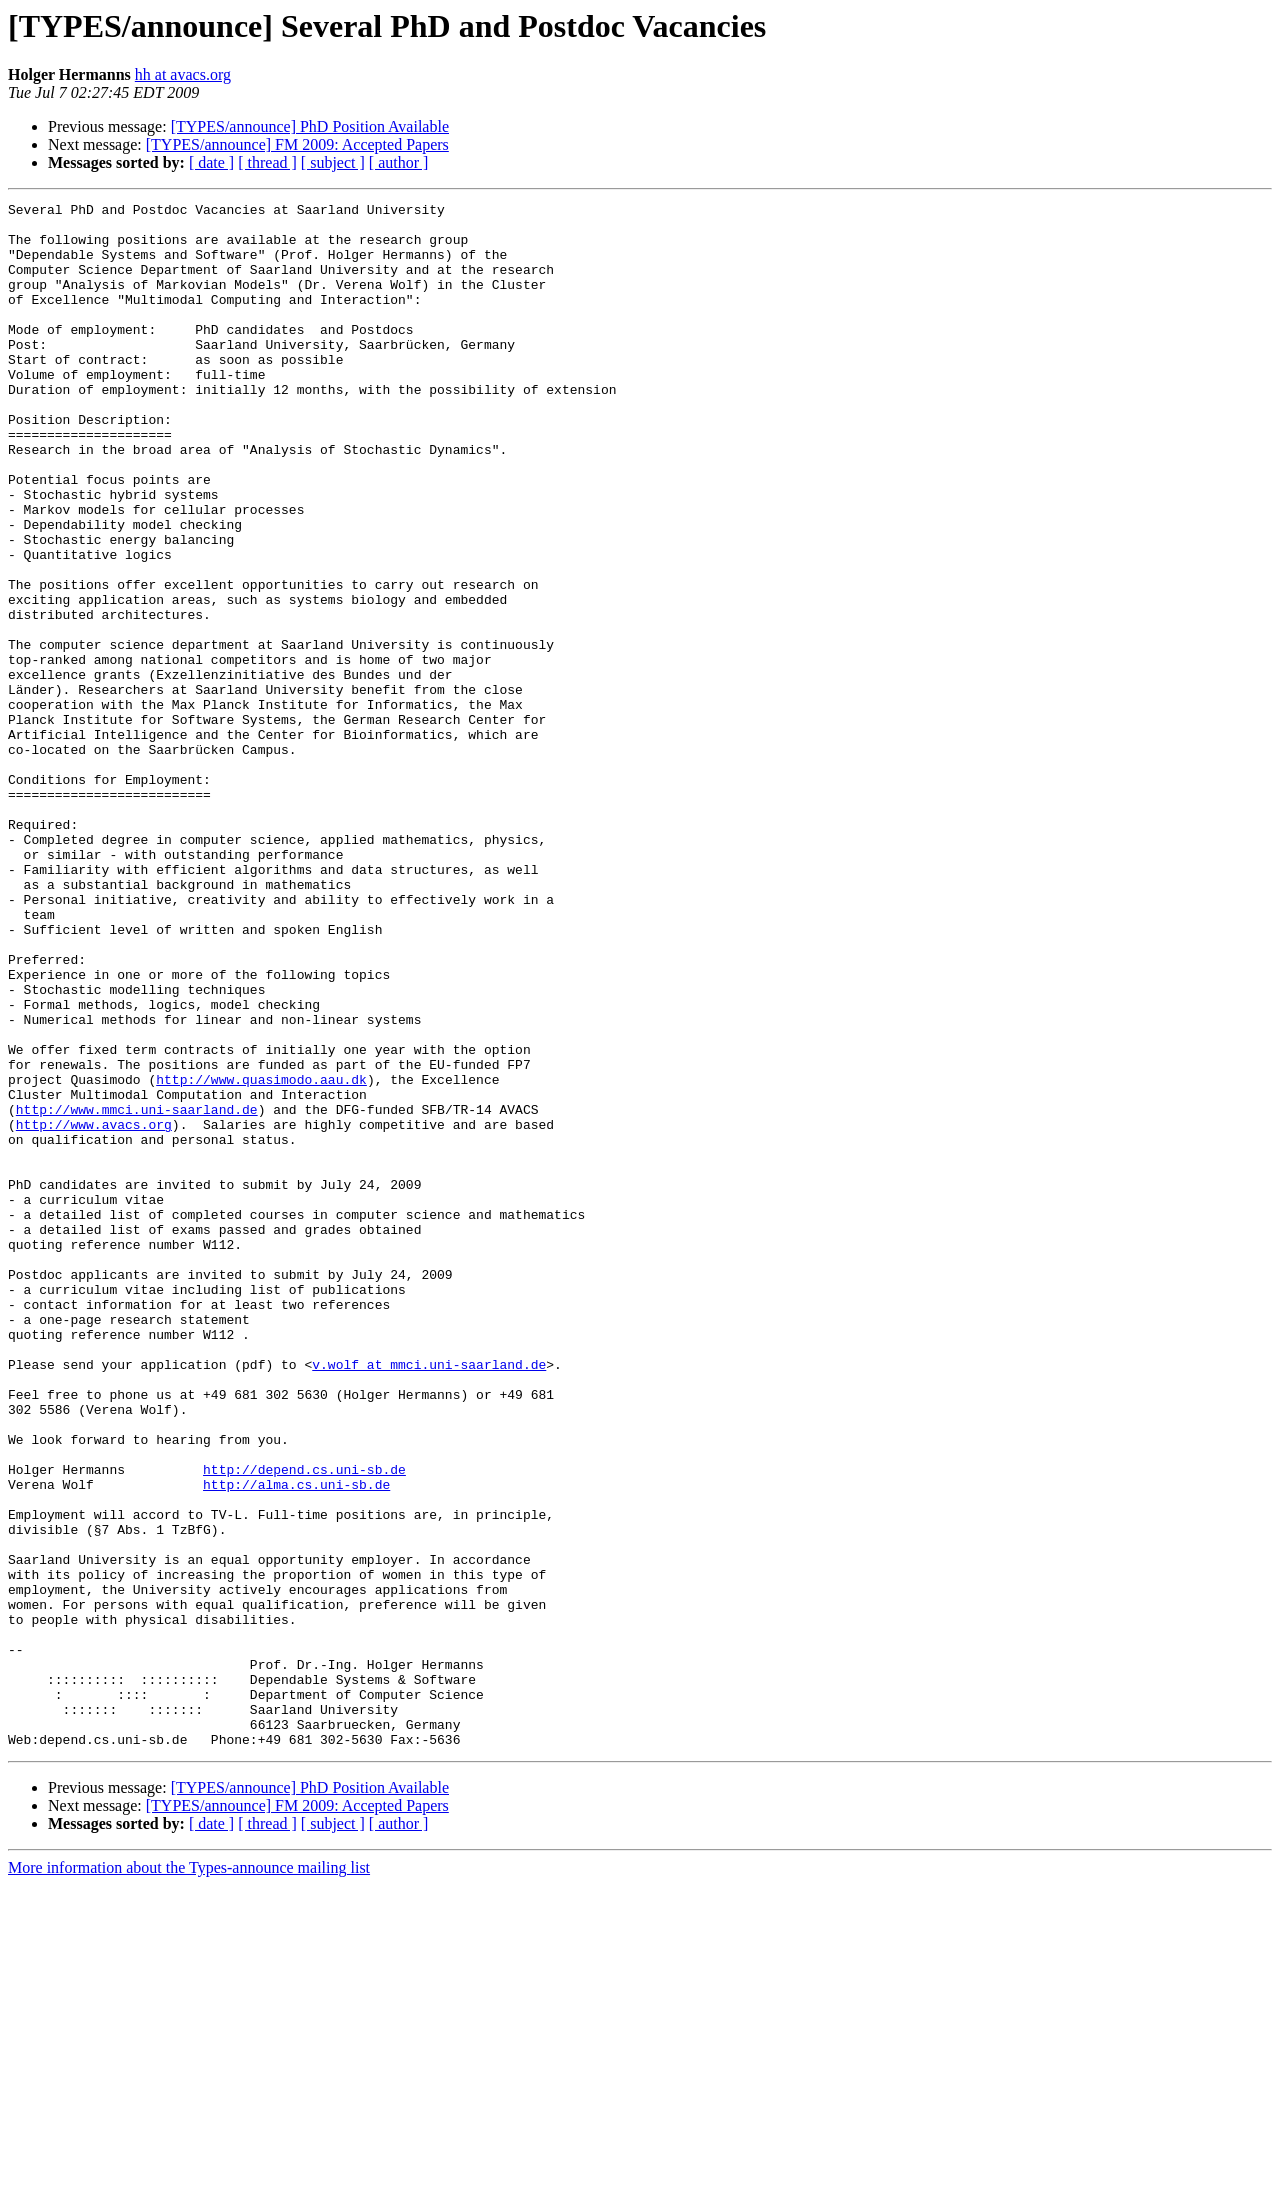  I want to click on v.wolf at mmci.uni-saarland.de, so click(429, 1598).